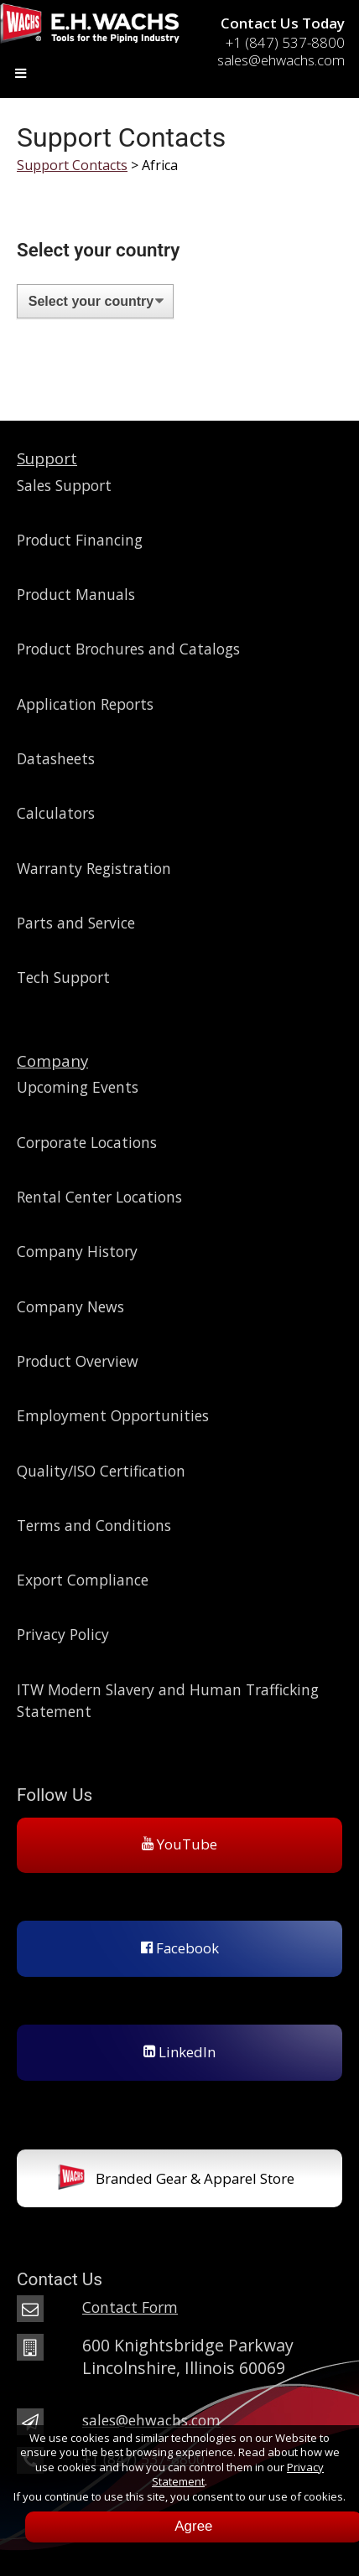 The image size is (359, 2576). I want to click on LinkedIn, so click(179, 2051).